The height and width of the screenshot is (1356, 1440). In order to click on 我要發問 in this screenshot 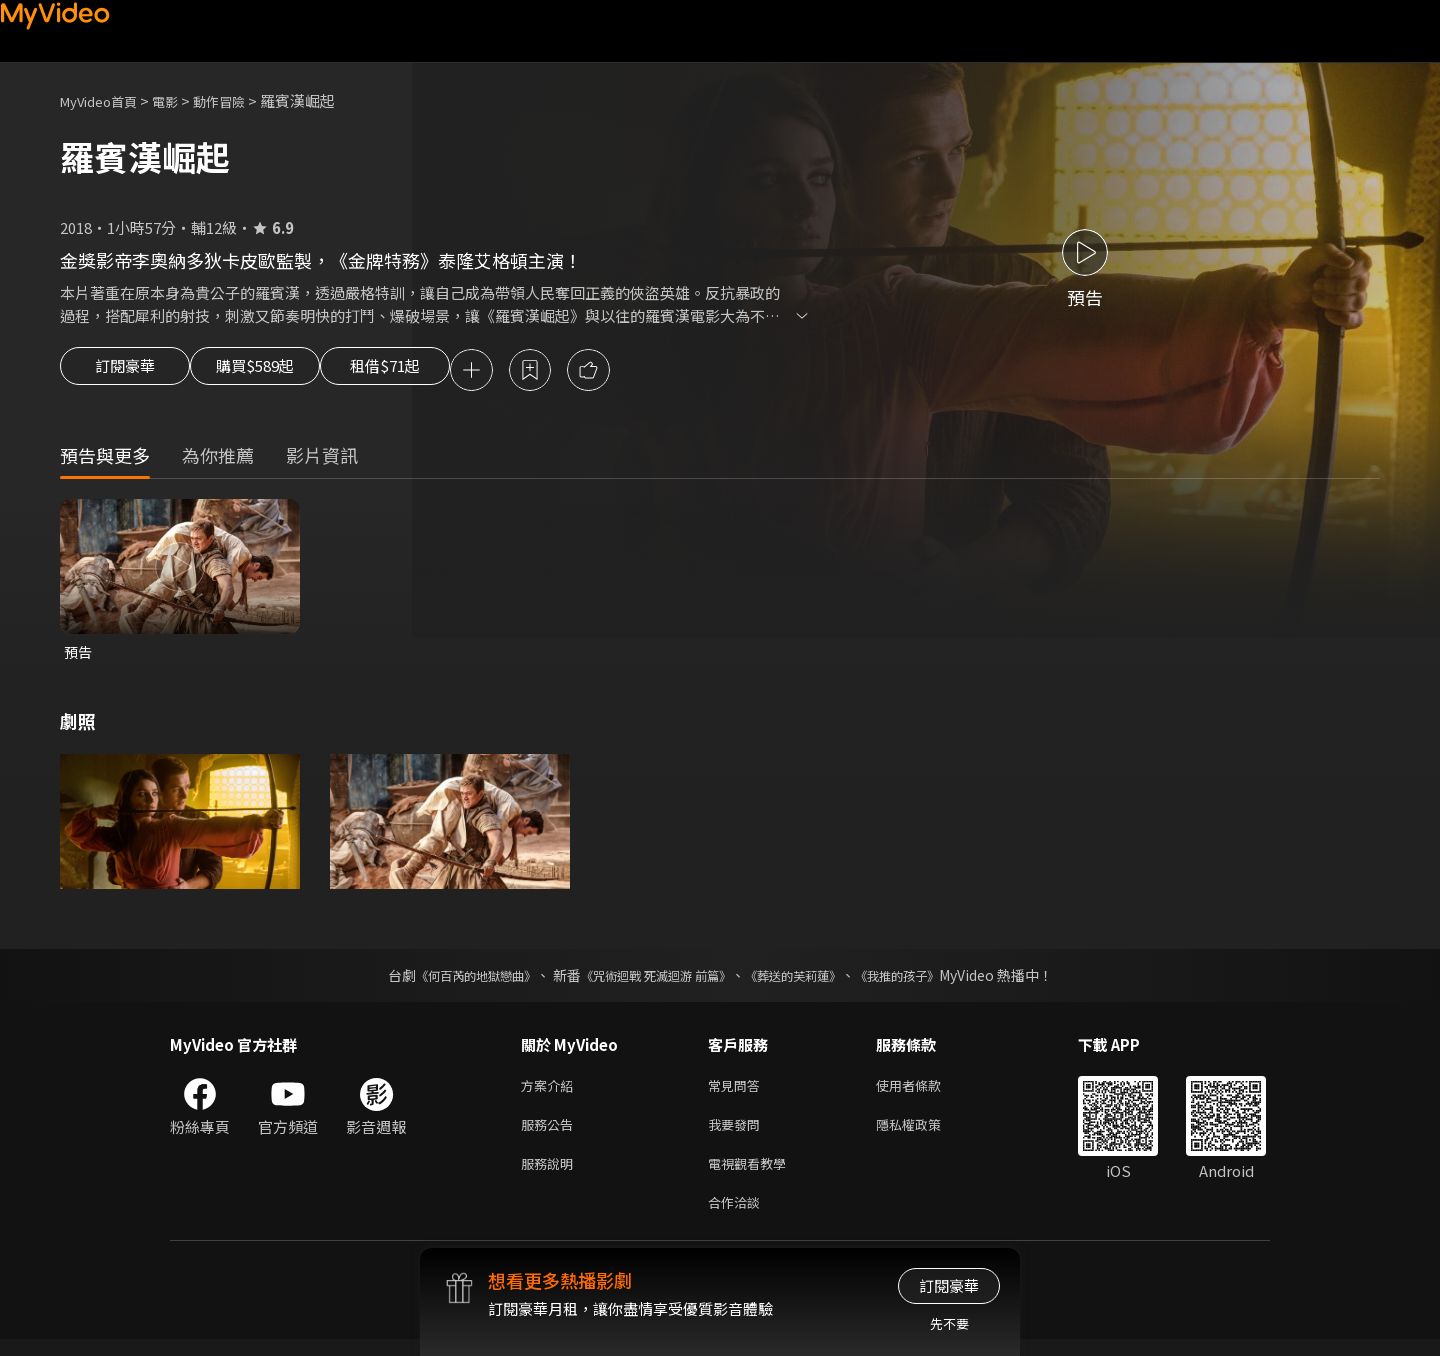, I will do `click(738, 1133)`.